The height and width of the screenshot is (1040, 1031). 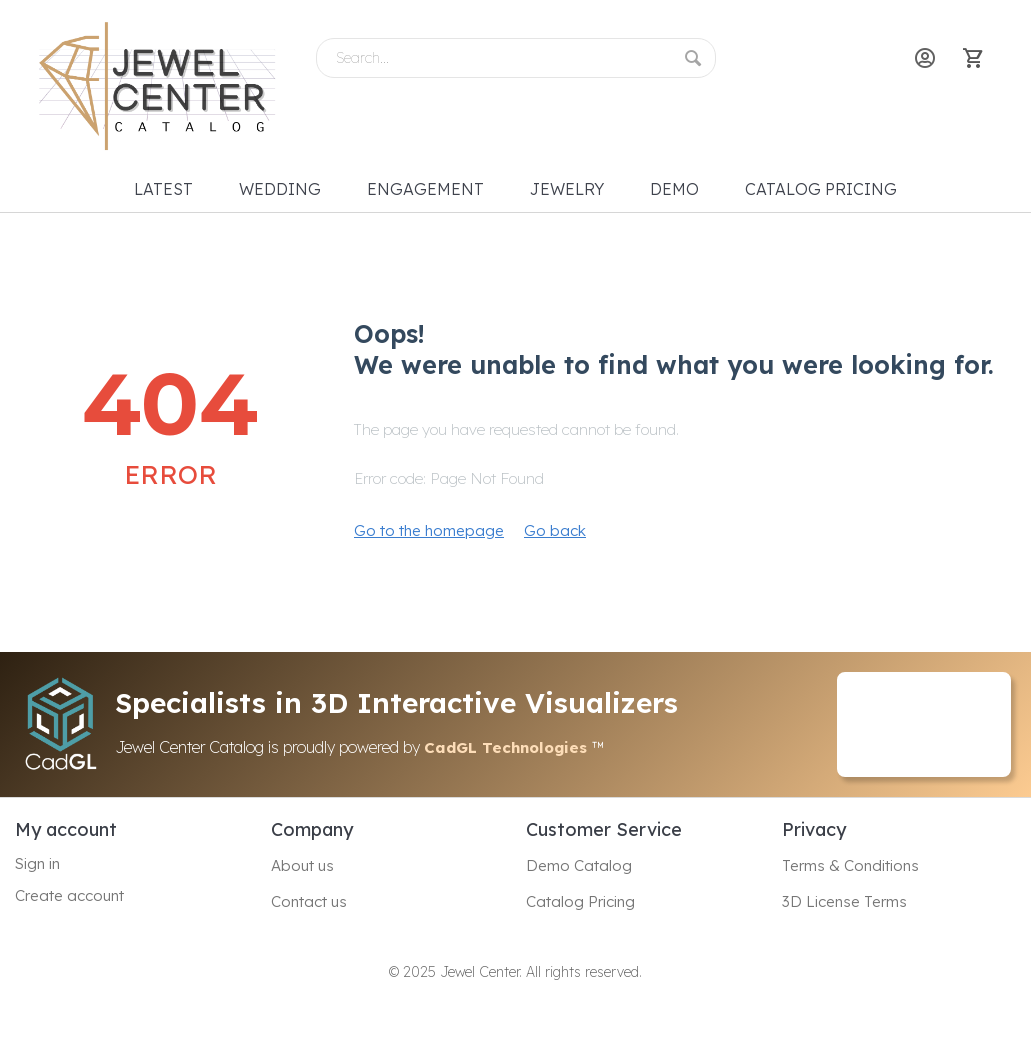 What do you see at coordinates (280, 189) in the screenshot?
I see `Wedding` at bounding box center [280, 189].